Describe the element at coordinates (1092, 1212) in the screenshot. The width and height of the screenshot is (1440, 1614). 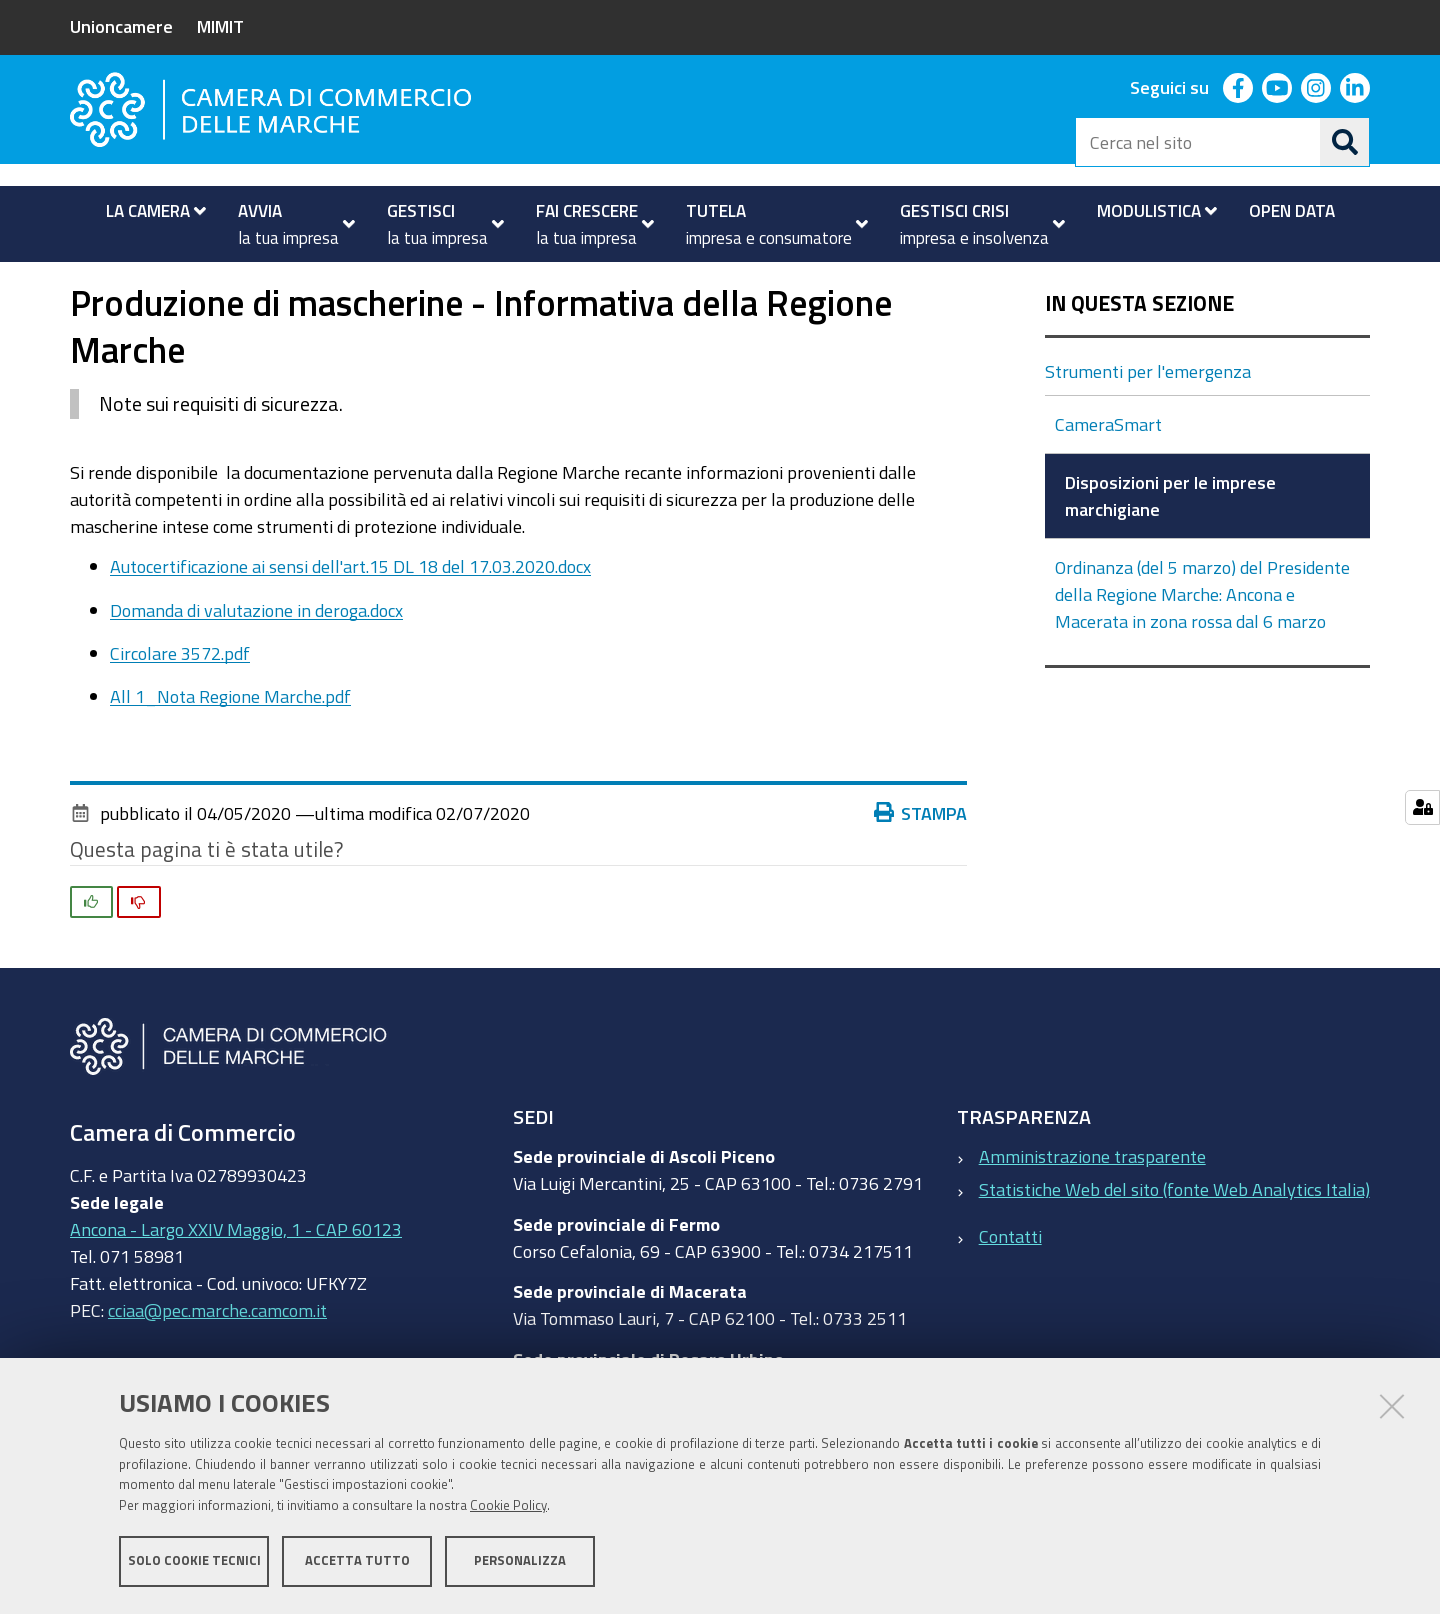
I see `Amministrazione trasparente` at that location.